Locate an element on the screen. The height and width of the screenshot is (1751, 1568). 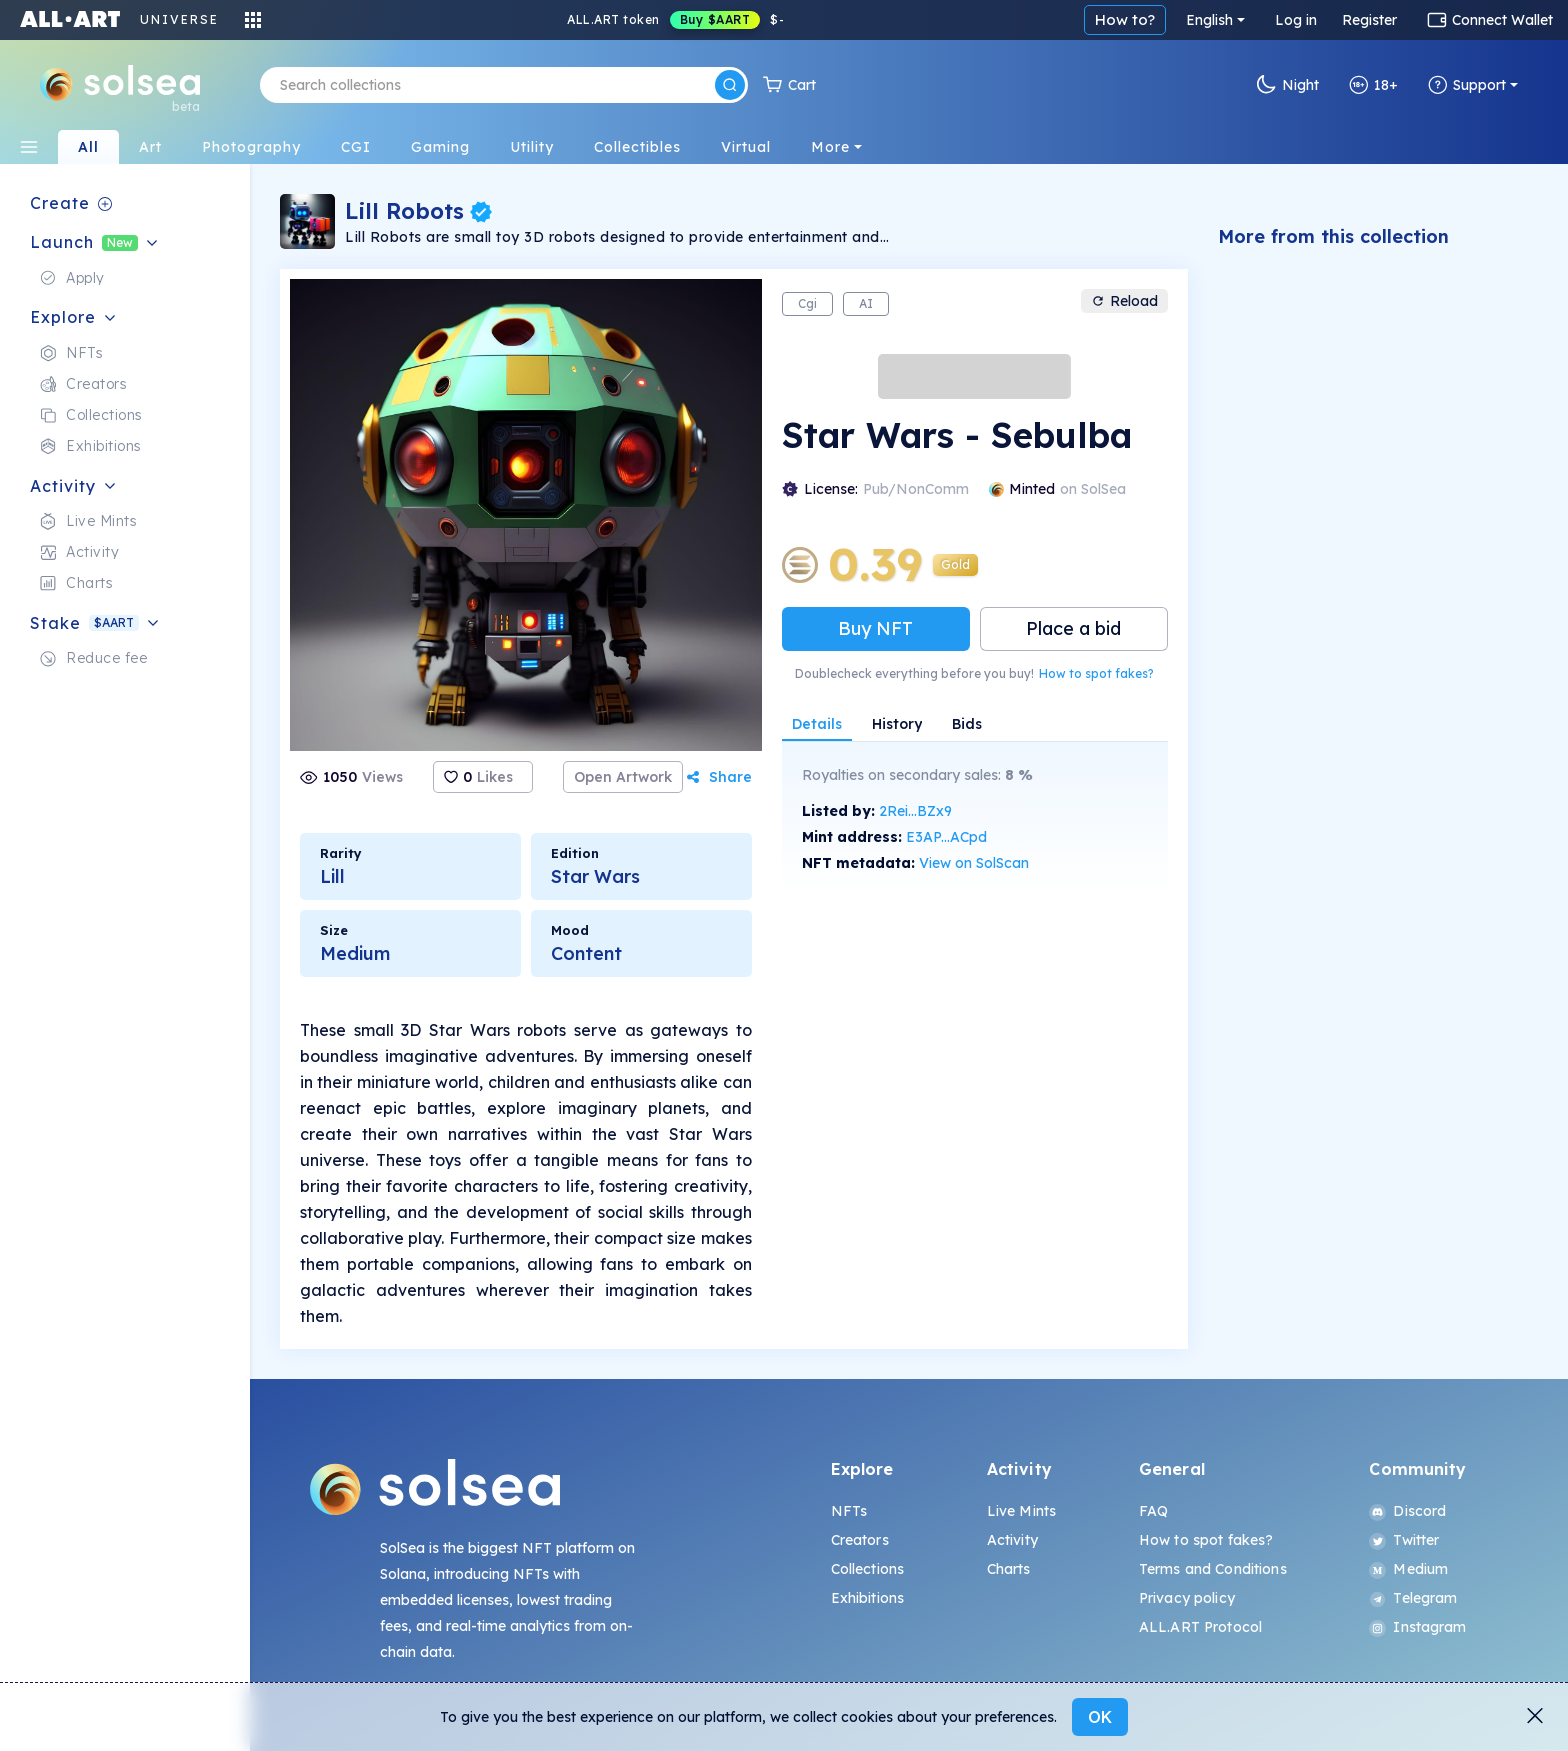
How to spot fakes? is located at coordinates (1096, 673).